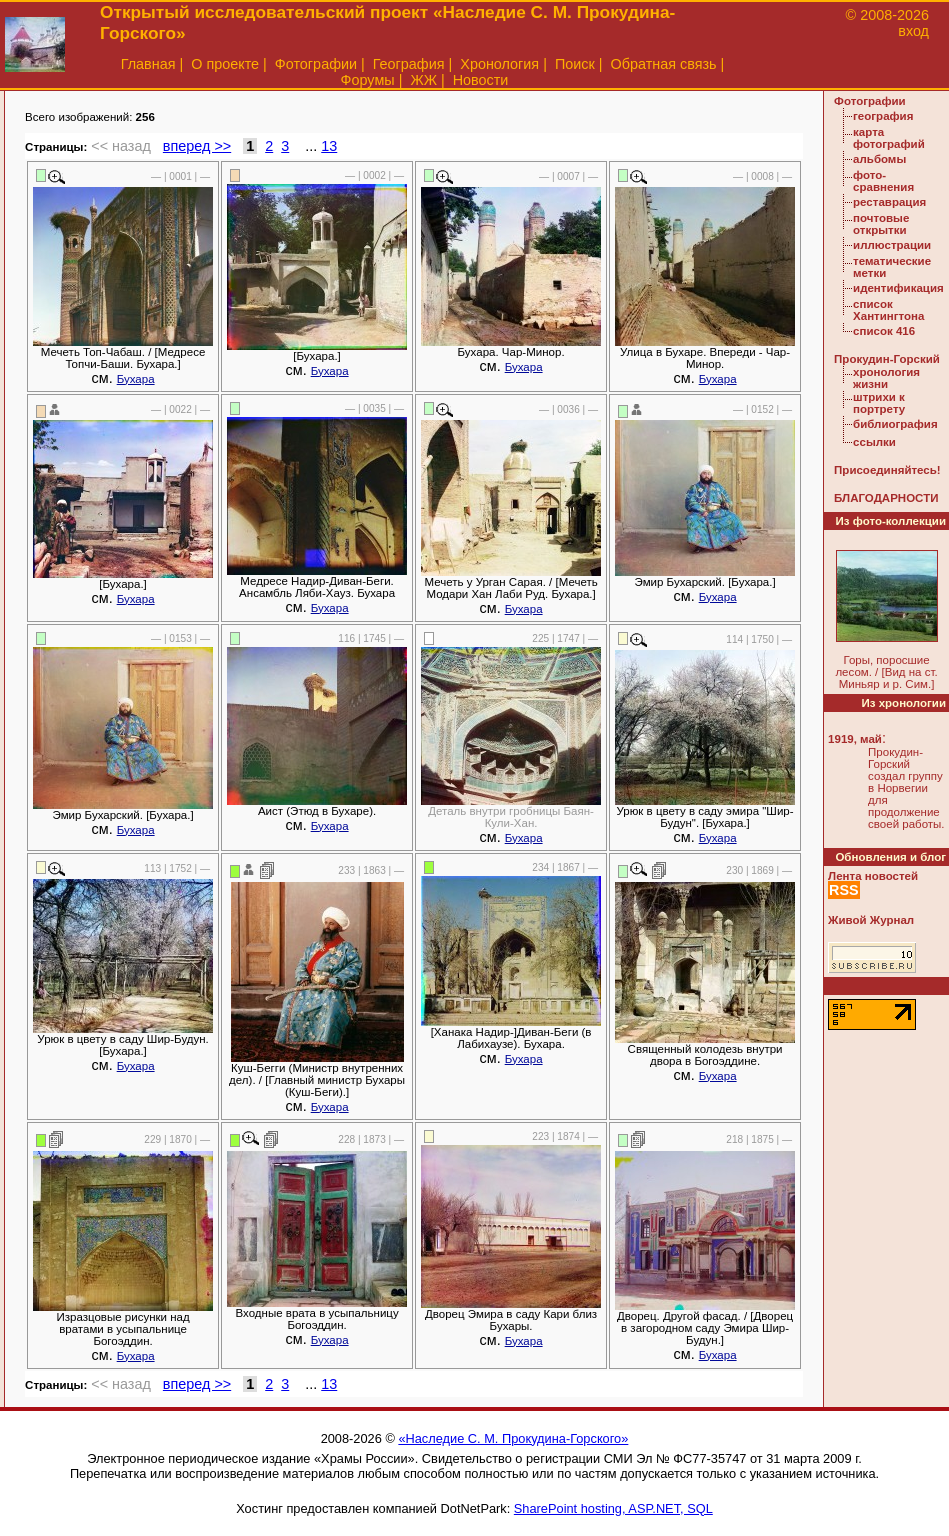 The width and height of the screenshot is (949, 1536). I want to click on Фотографии, so click(316, 64).